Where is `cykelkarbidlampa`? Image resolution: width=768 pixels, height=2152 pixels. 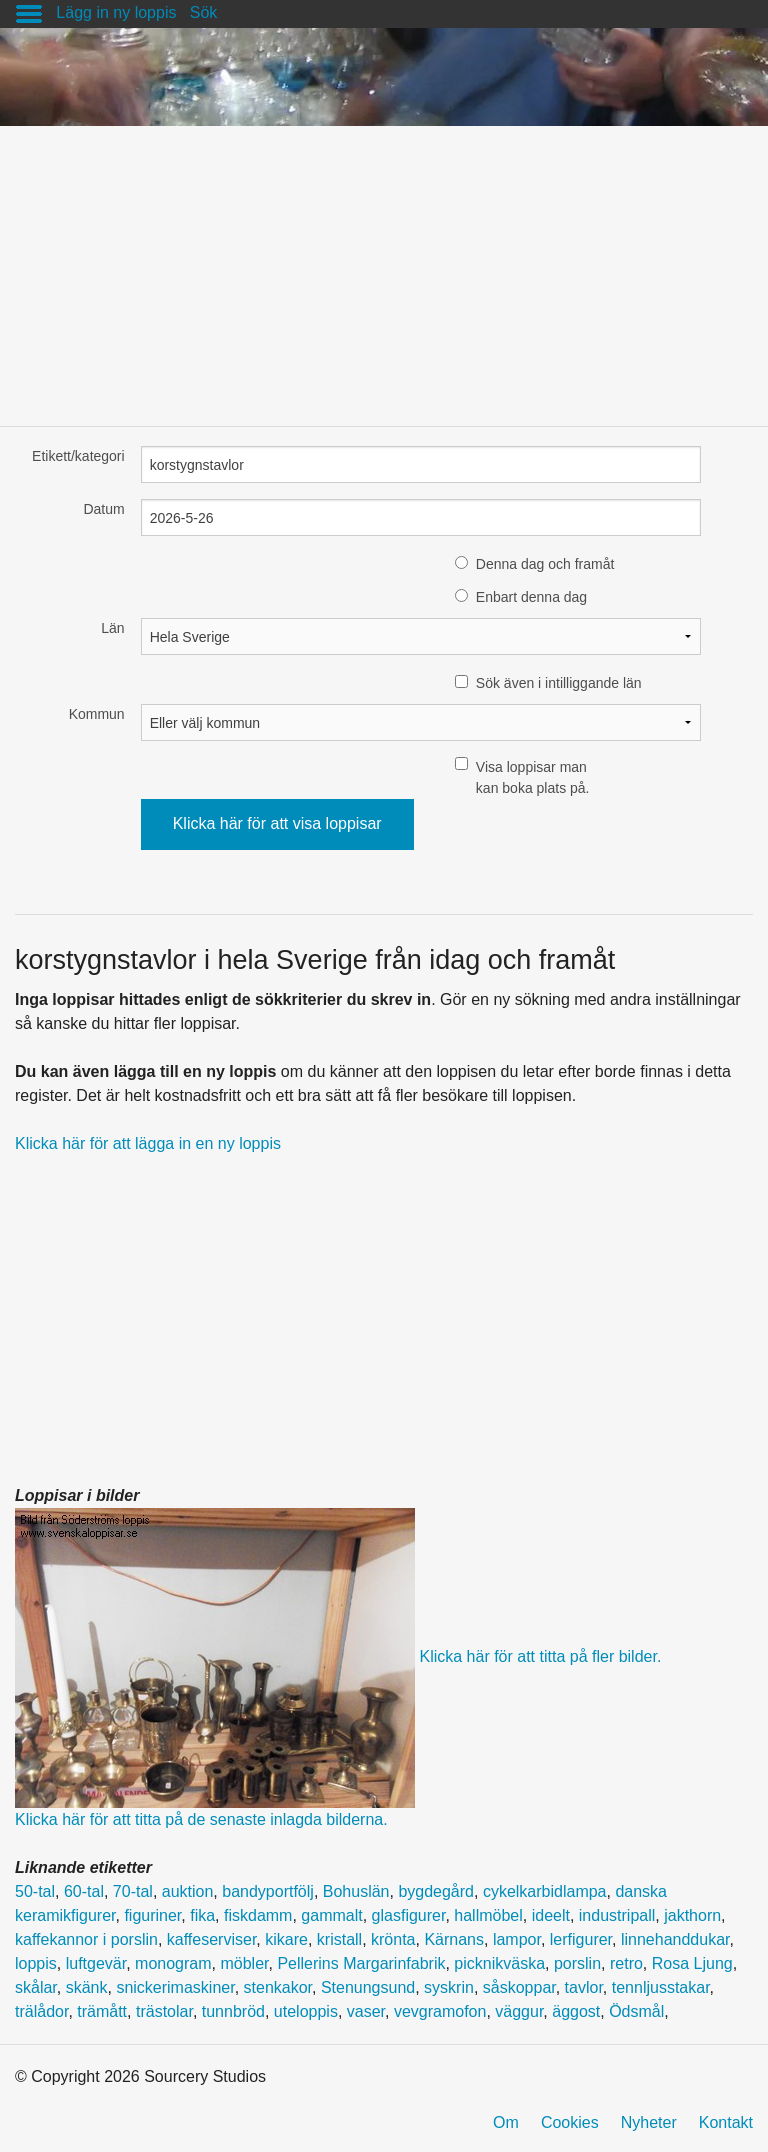
cykelkarbidlampa is located at coordinates (545, 1891).